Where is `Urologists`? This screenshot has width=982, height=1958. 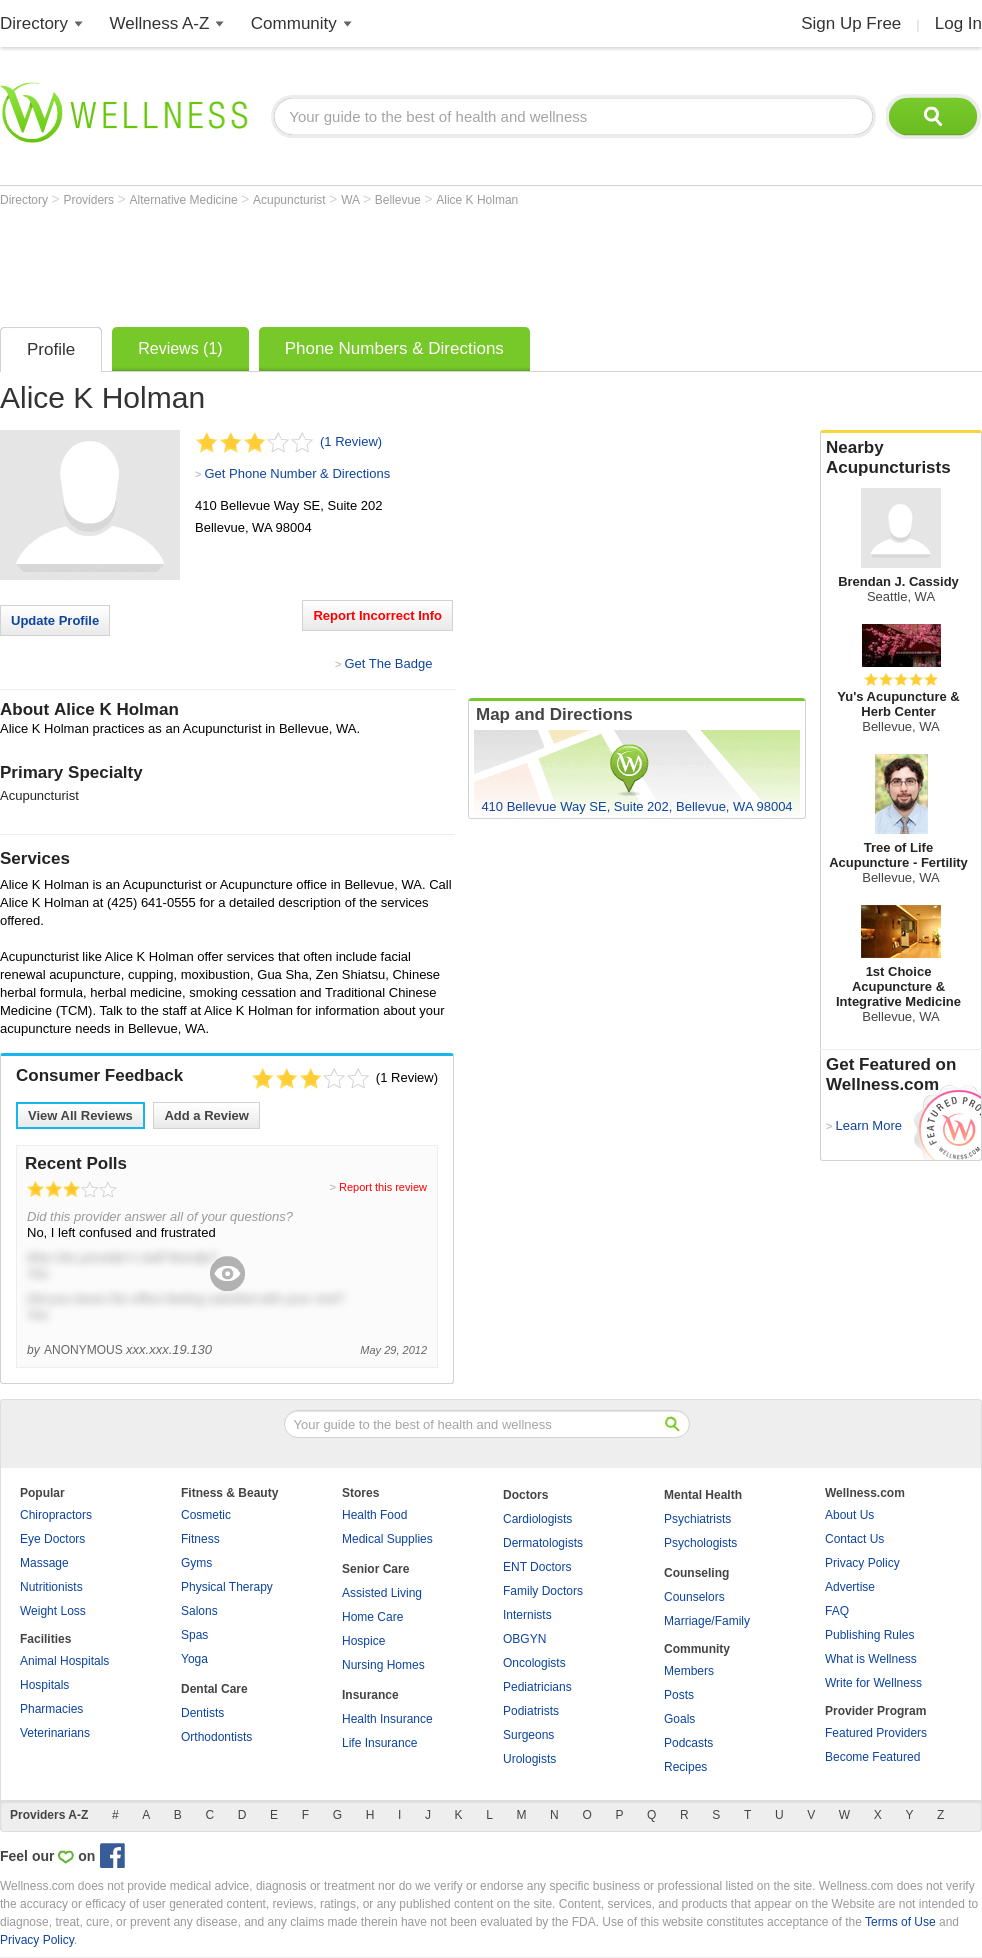
Urologists is located at coordinates (529, 1759).